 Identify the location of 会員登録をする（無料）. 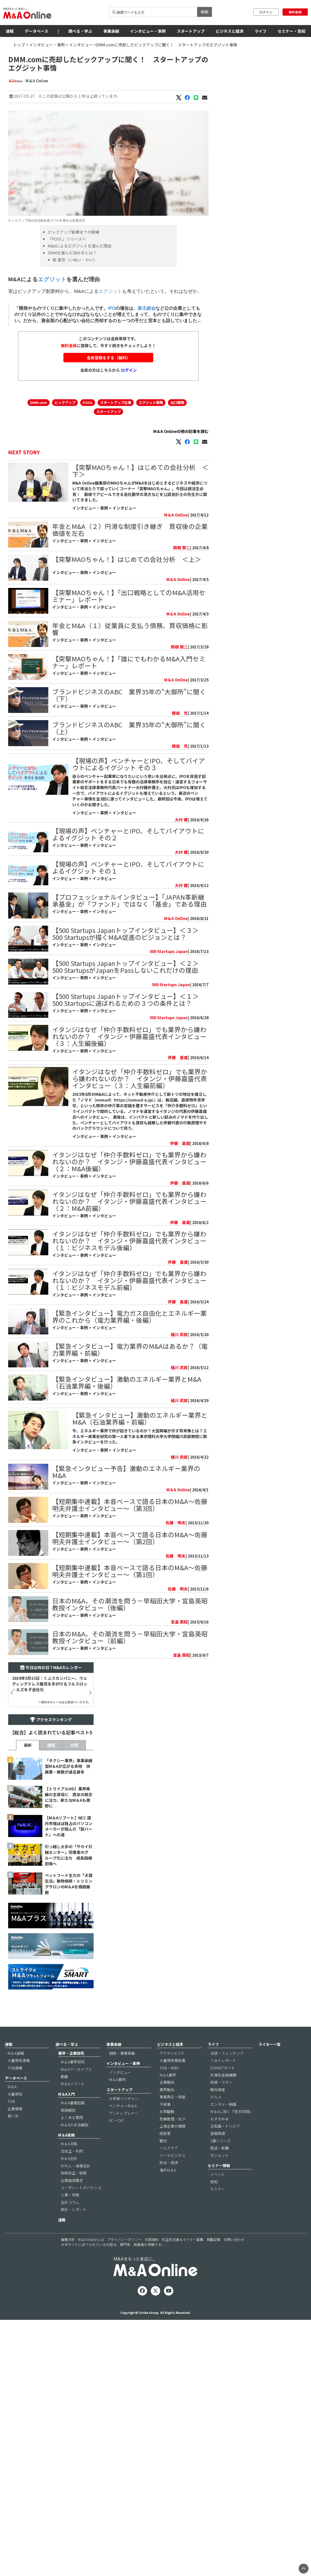
(108, 387).